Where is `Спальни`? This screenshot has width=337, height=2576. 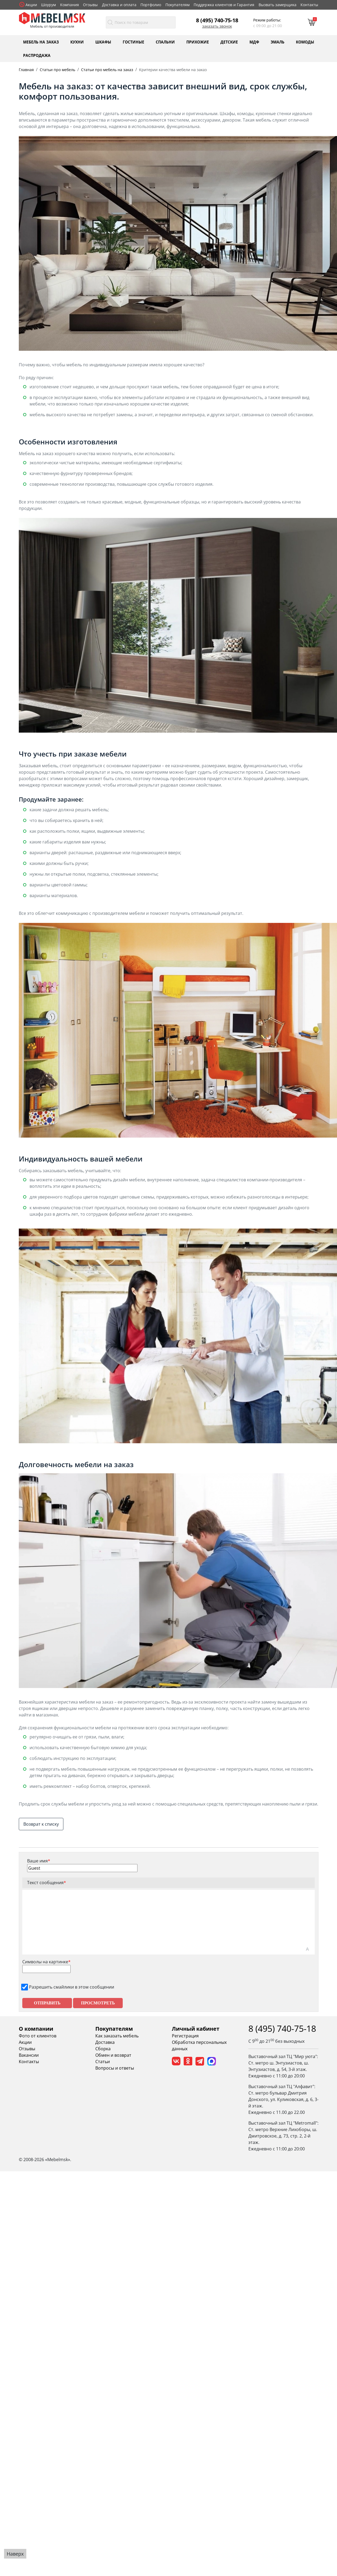
Спальни is located at coordinates (165, 42).